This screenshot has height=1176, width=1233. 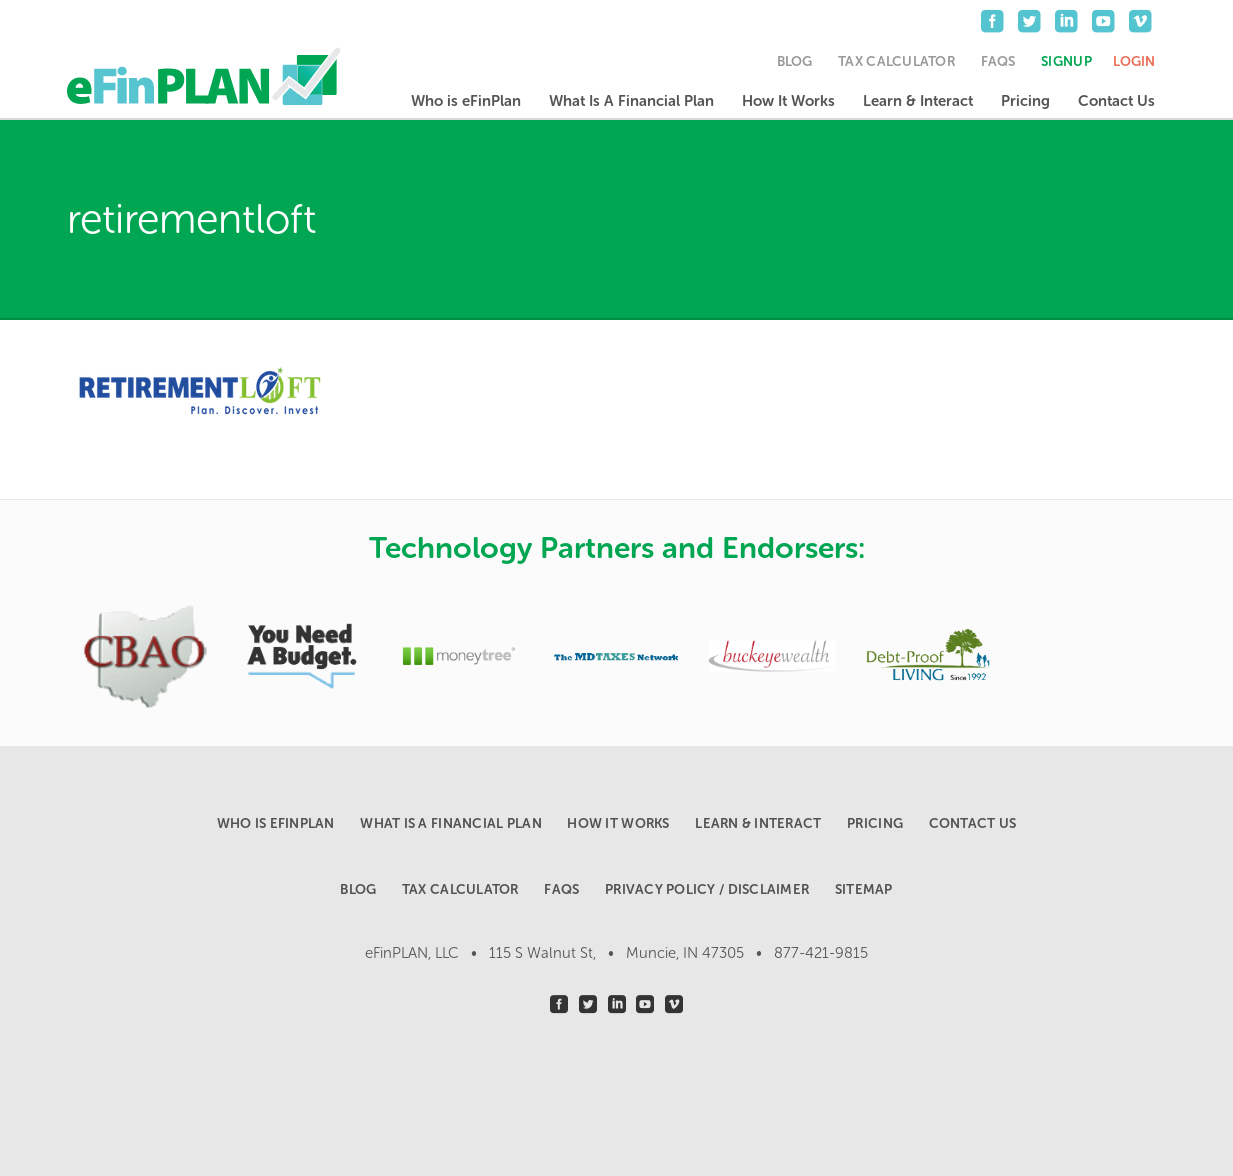 I want to click on What Is A Financial Plan, so click(x=631, y=101).